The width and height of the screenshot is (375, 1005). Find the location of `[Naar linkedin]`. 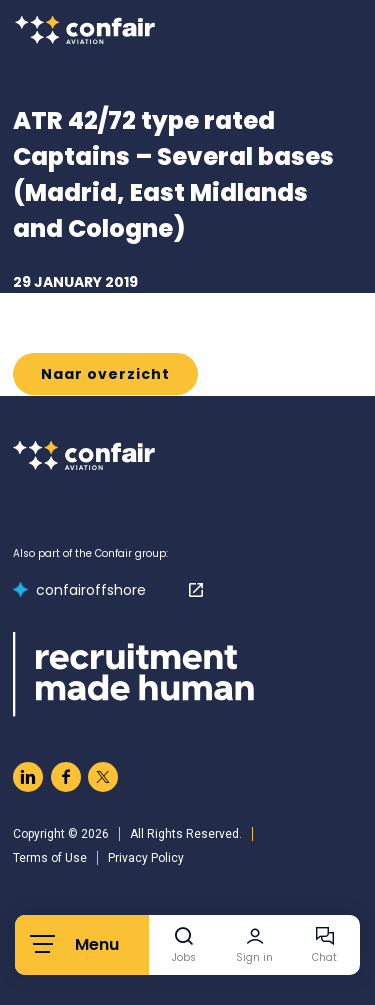

[Naar linkedin] is located at coordinates (28, 777).